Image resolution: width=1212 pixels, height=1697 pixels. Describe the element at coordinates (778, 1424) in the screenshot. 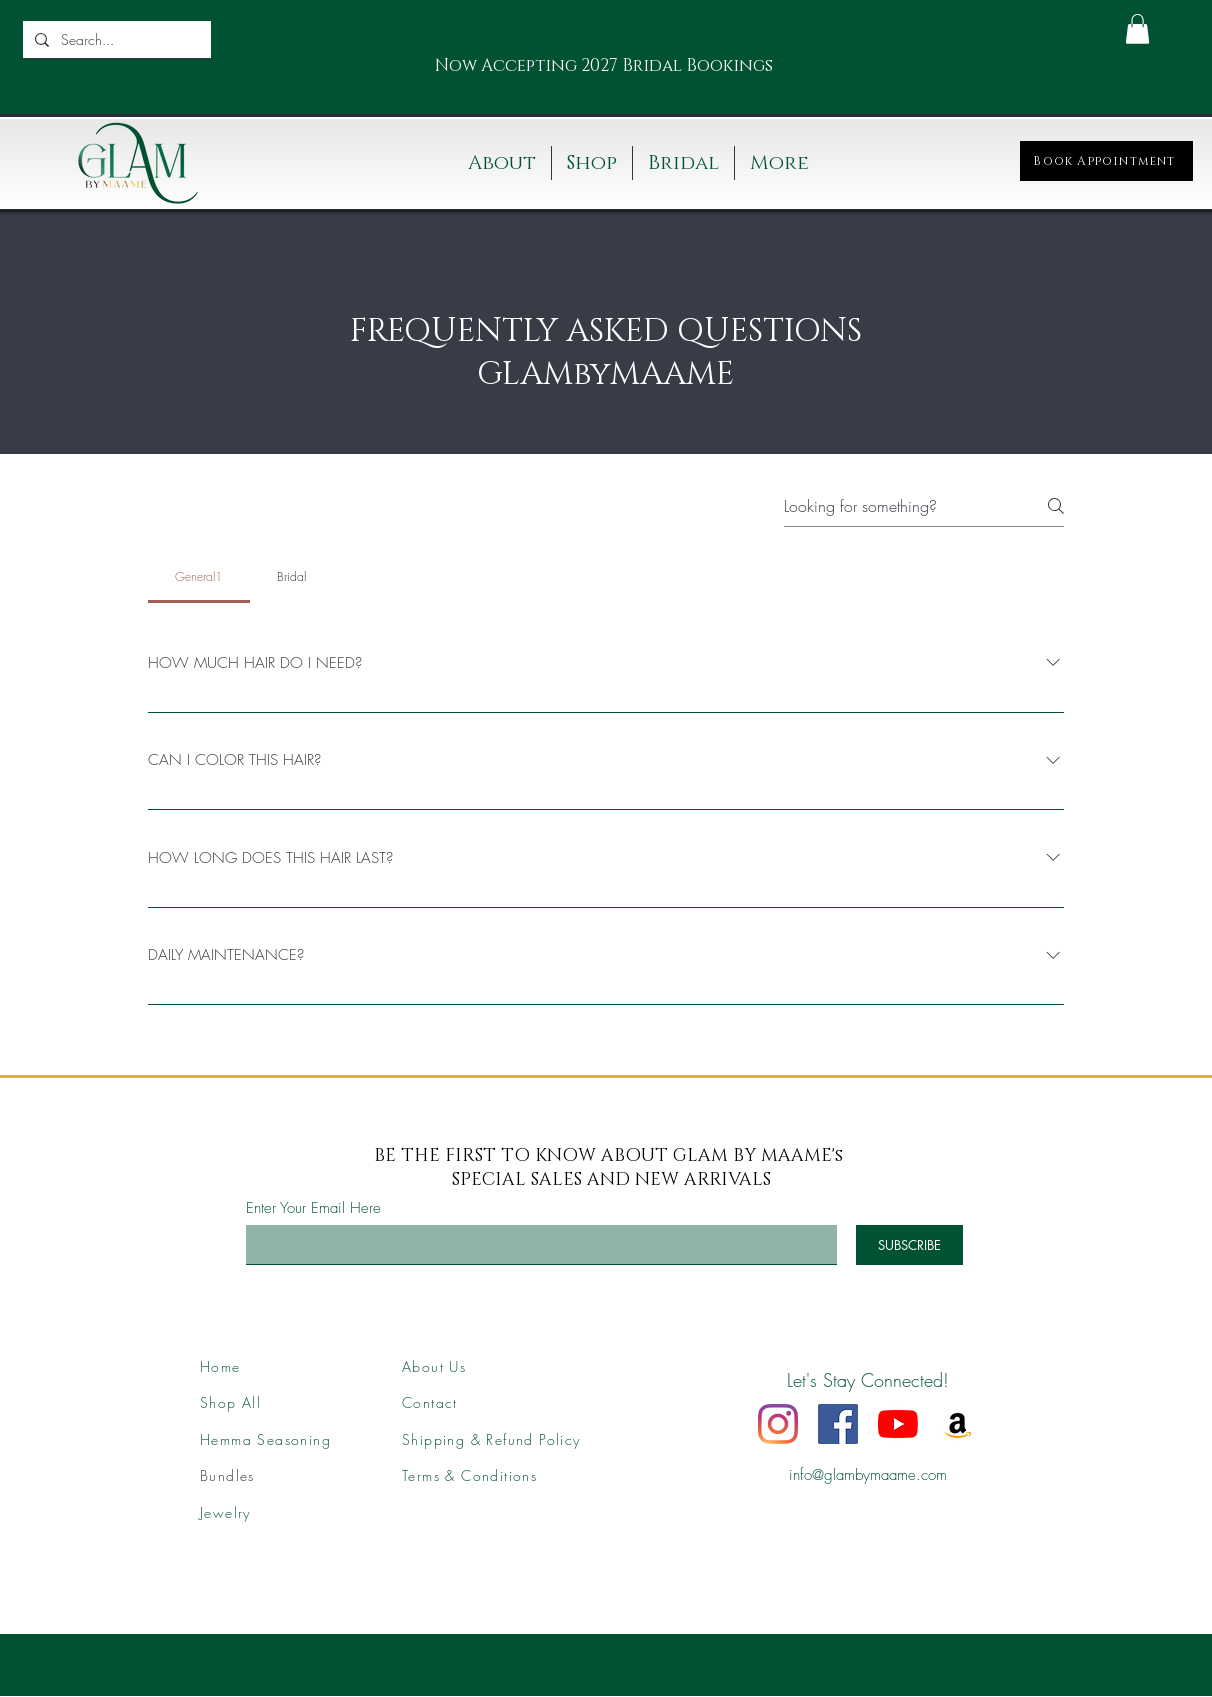

I see `[Instagram]` at that location.